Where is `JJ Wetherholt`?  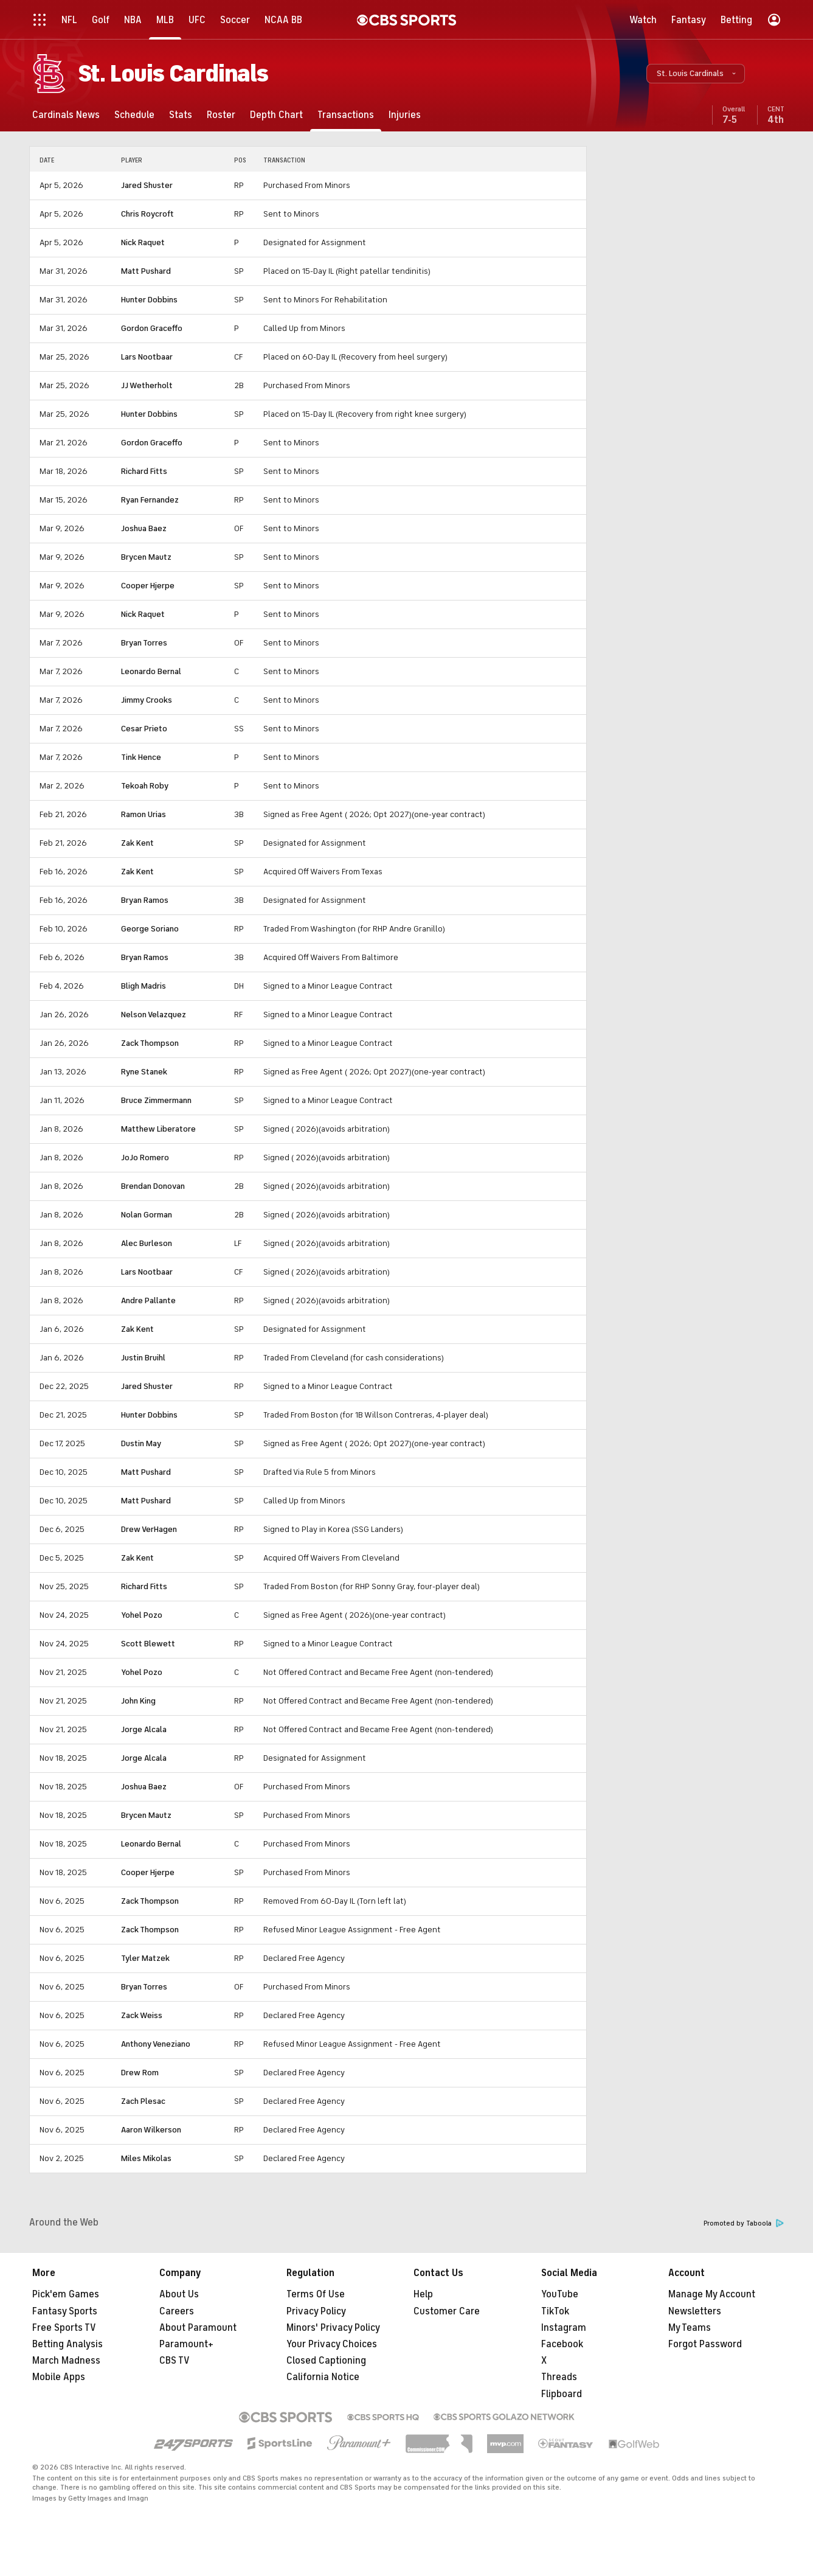 JJ Wetherholt is located at coordinates (147, 385).